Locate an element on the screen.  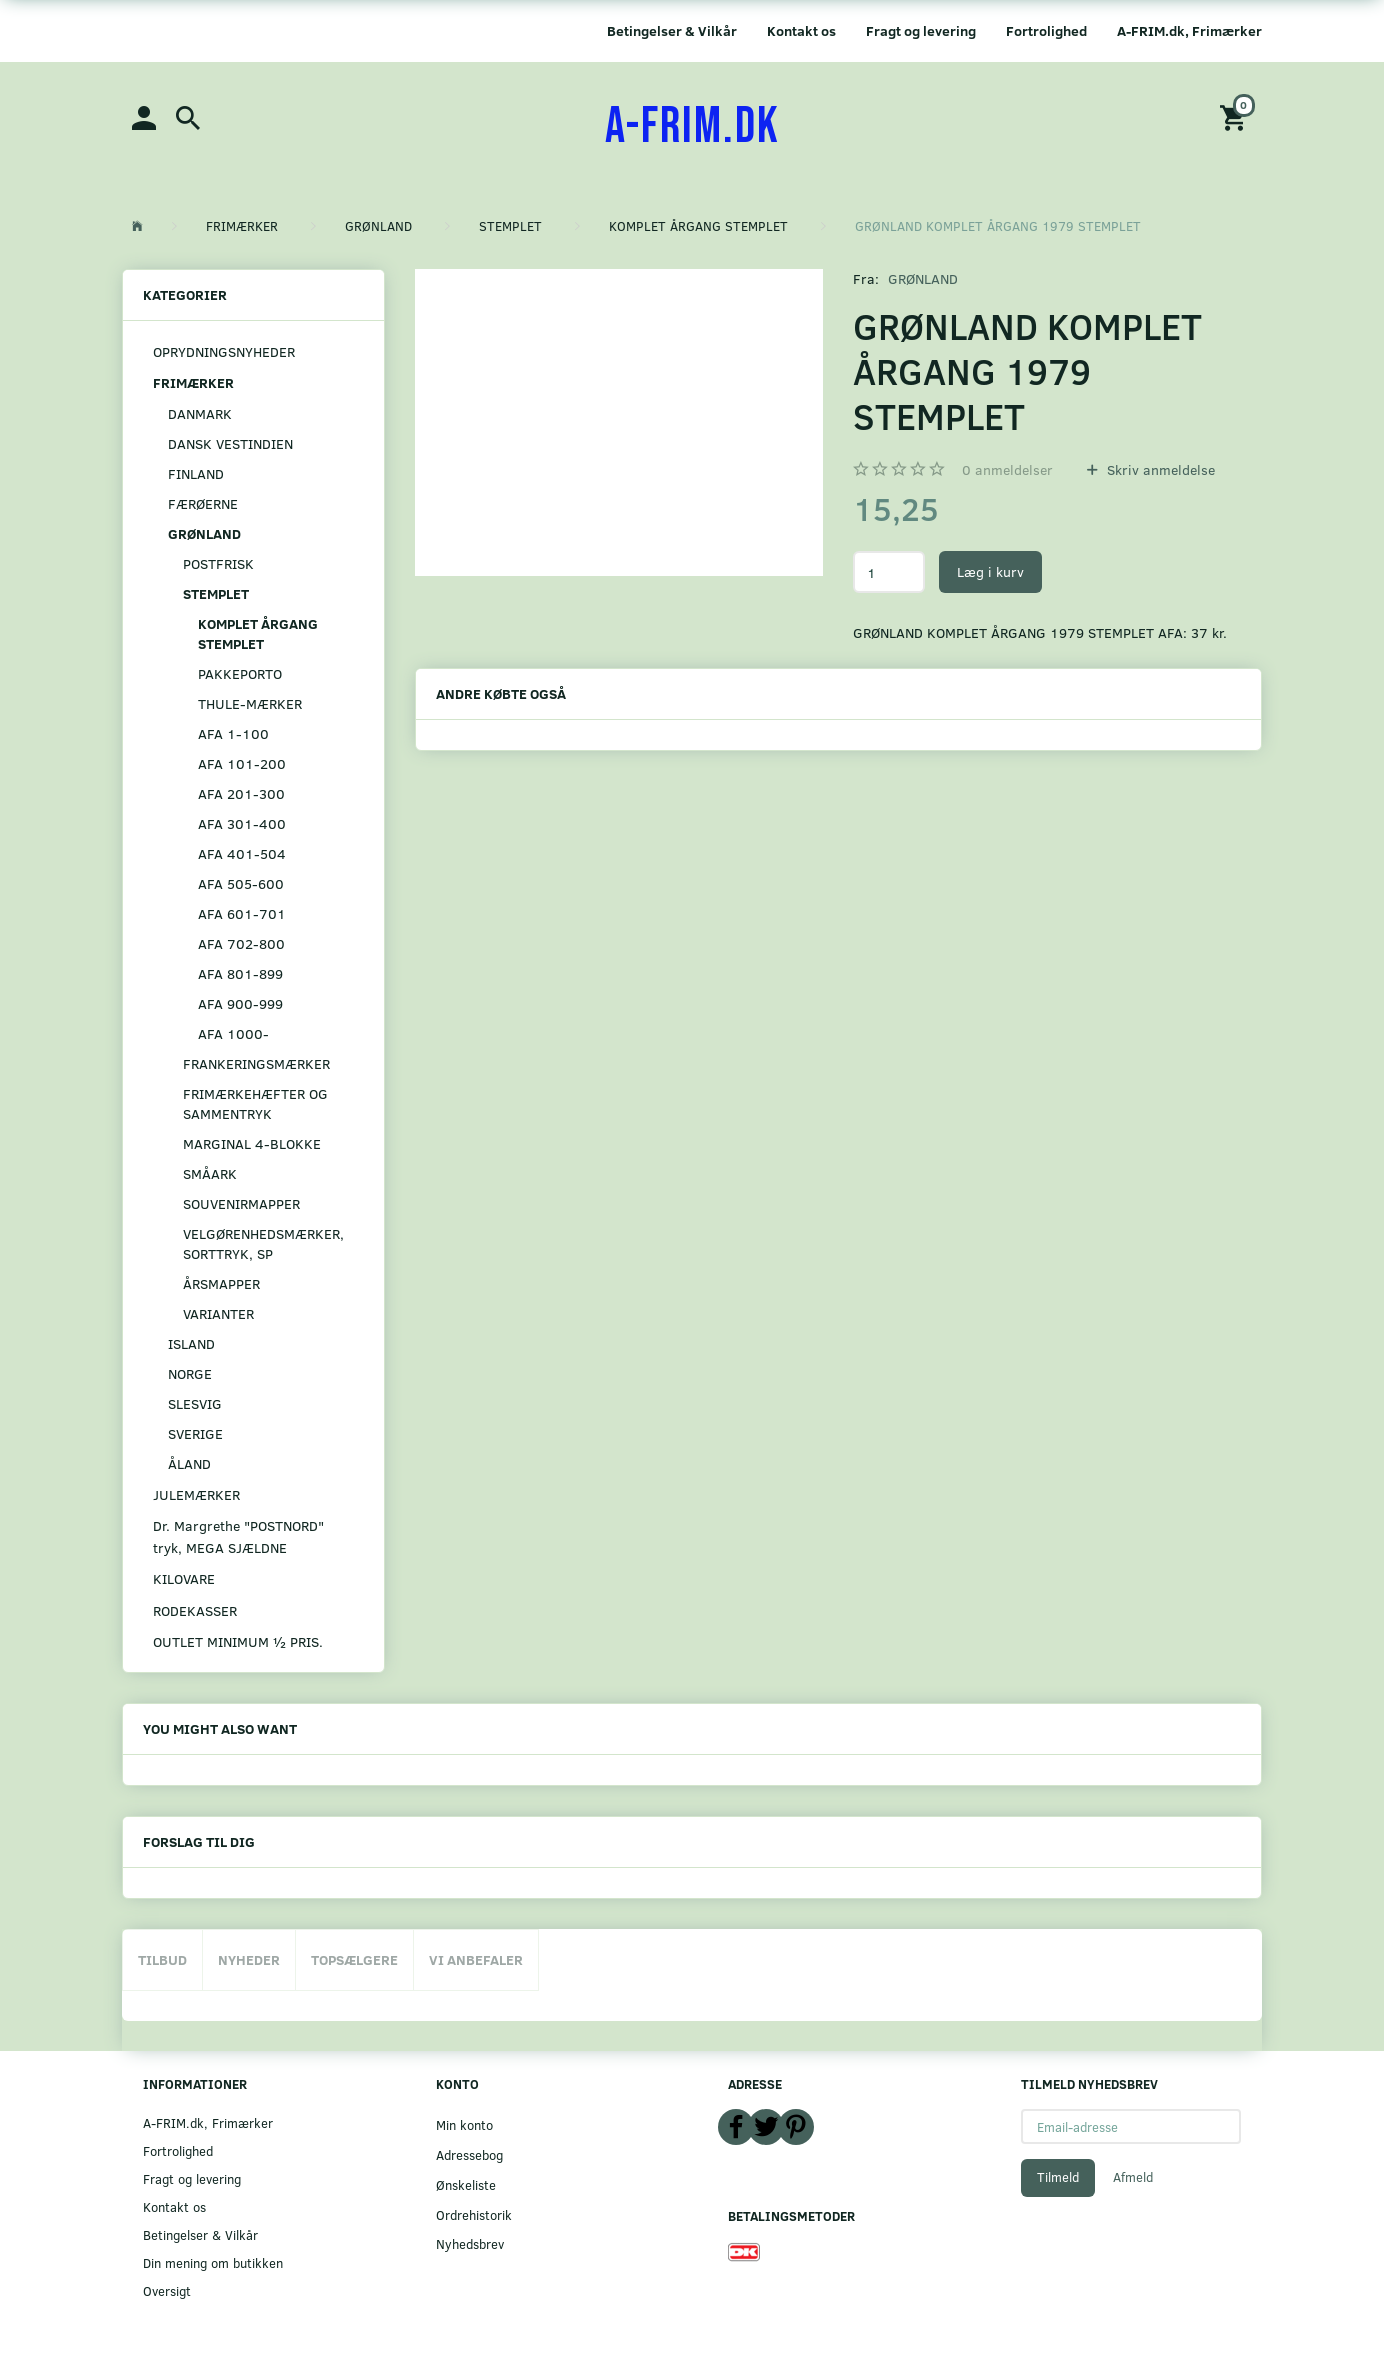
Skriv anmeldelse is located at coordinates (1159, 469).